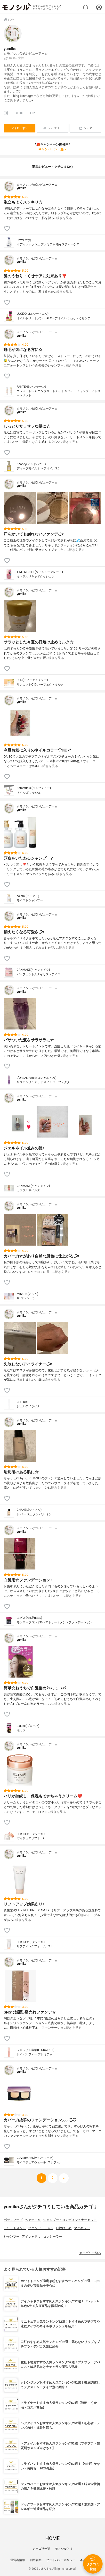  I want to click on カテゴリ一覧, so click(41, 2548).